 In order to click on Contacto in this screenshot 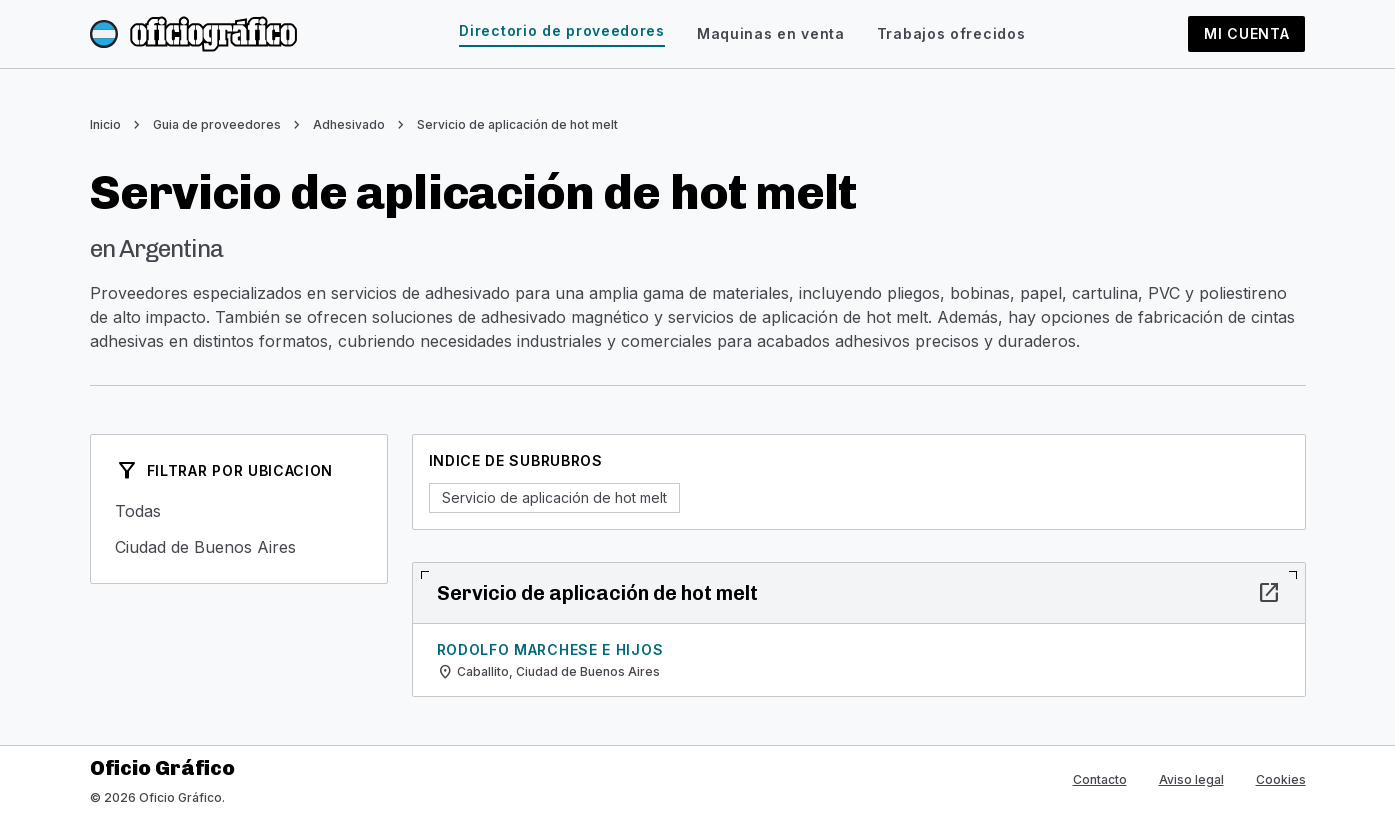, I will do `click(1100, 779)`.